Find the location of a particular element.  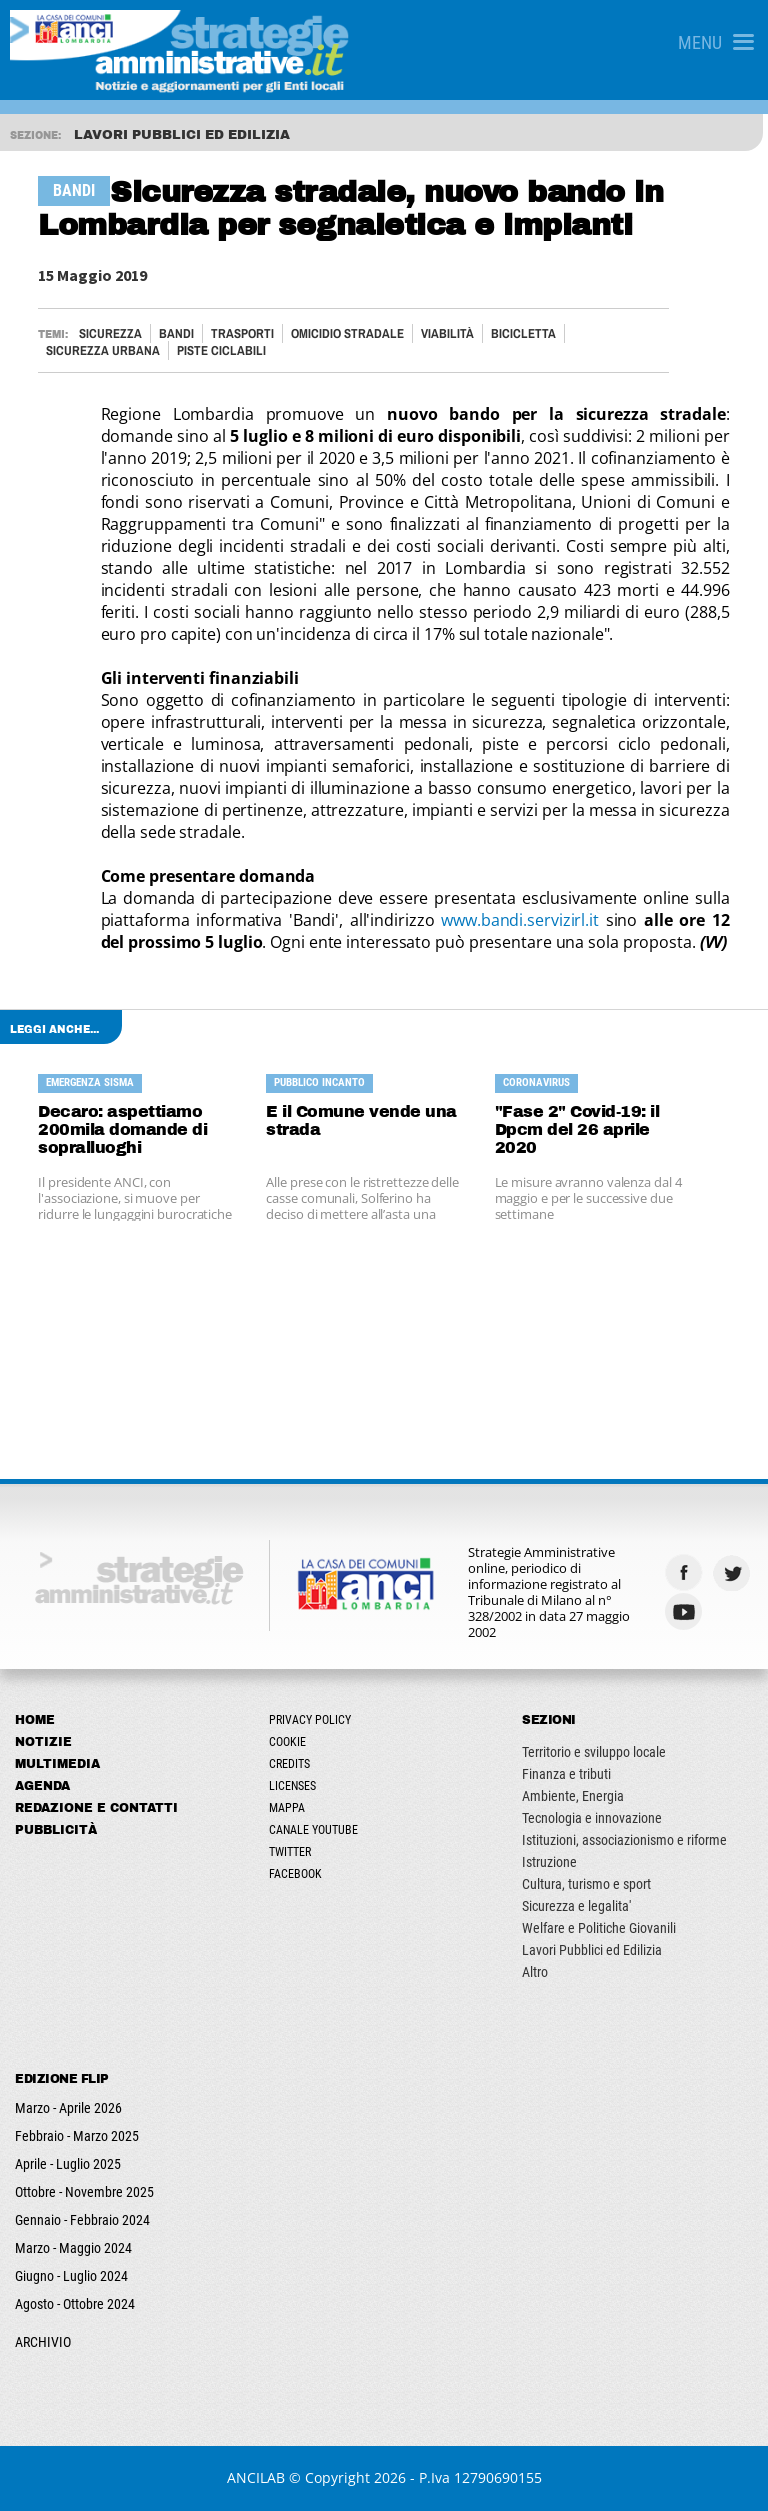

Aprile - Luglio 2025 is located at coordinates (68, 2164).